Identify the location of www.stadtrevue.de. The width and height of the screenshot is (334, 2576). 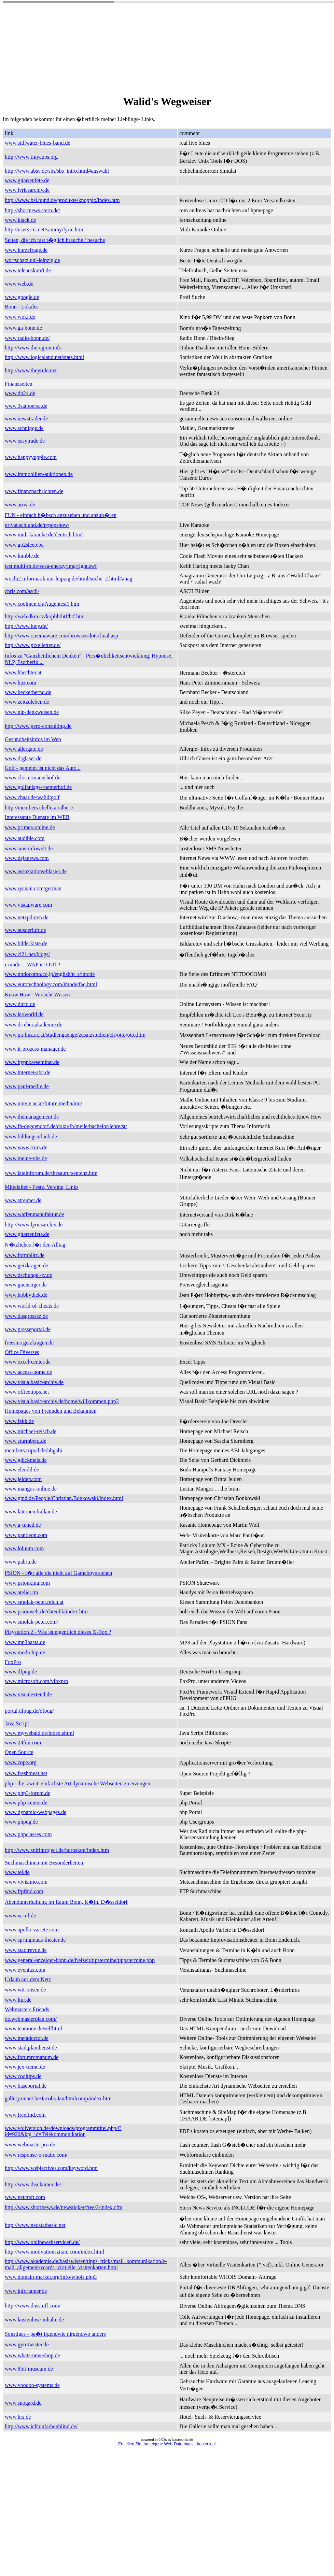
(25, 1950).